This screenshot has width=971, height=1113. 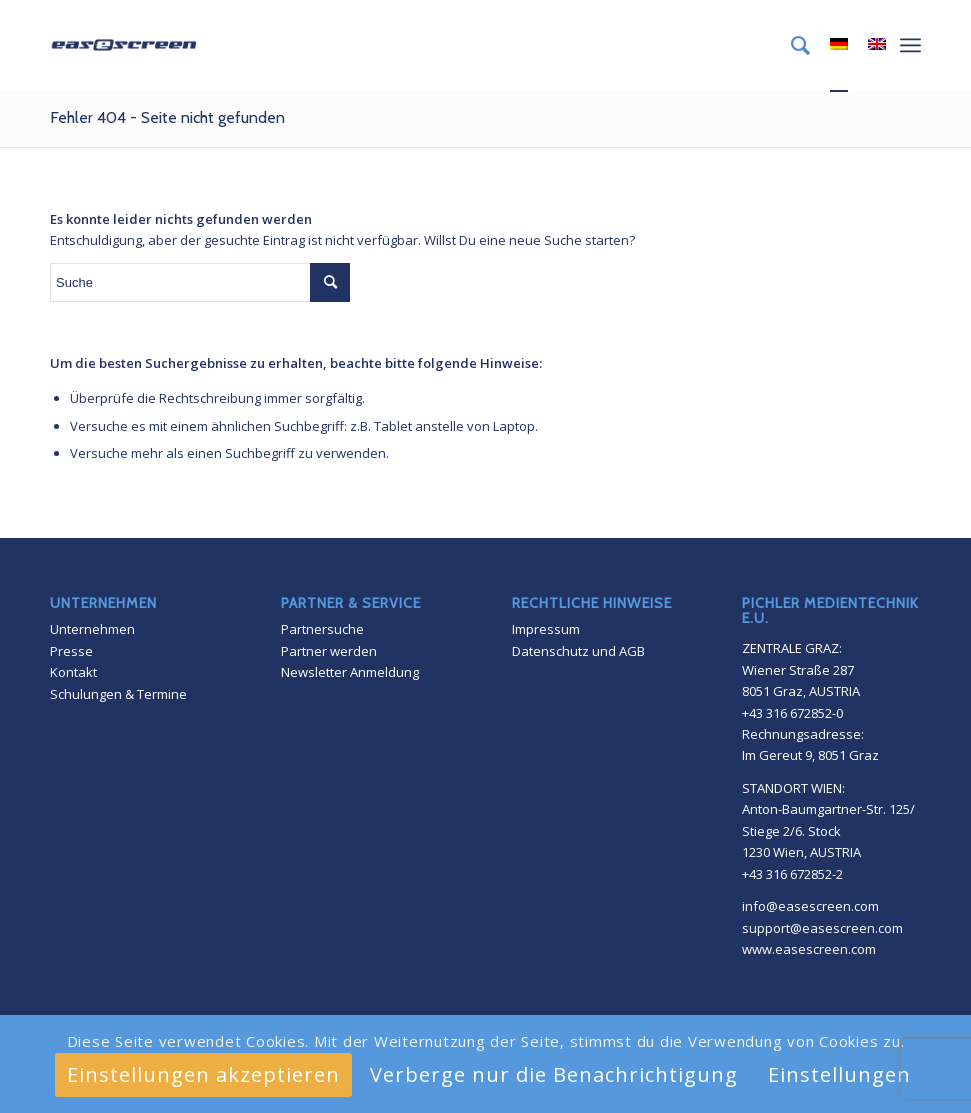 What do you see at coordinates (329, 651) in the screenshot?
I see `Partner werden` at bounding box center [329, 651].